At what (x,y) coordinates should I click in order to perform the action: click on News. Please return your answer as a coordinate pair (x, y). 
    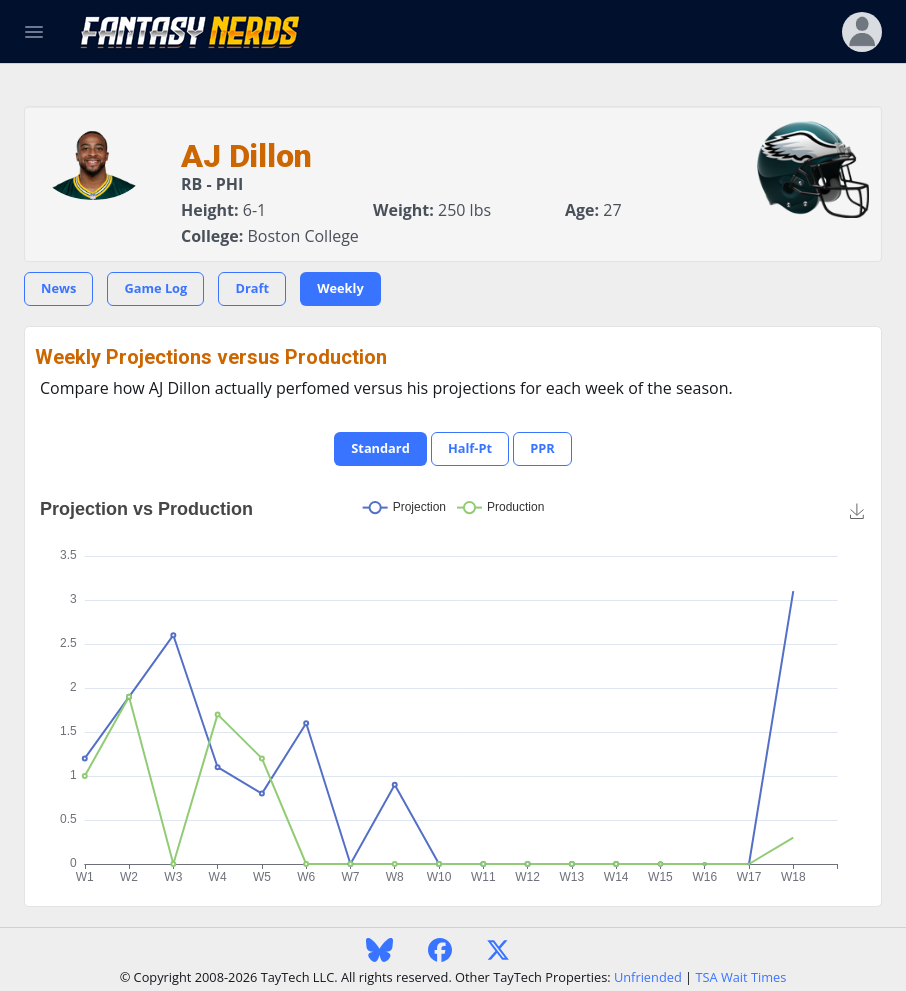
    Looking at the image, I should click on (58, 288).